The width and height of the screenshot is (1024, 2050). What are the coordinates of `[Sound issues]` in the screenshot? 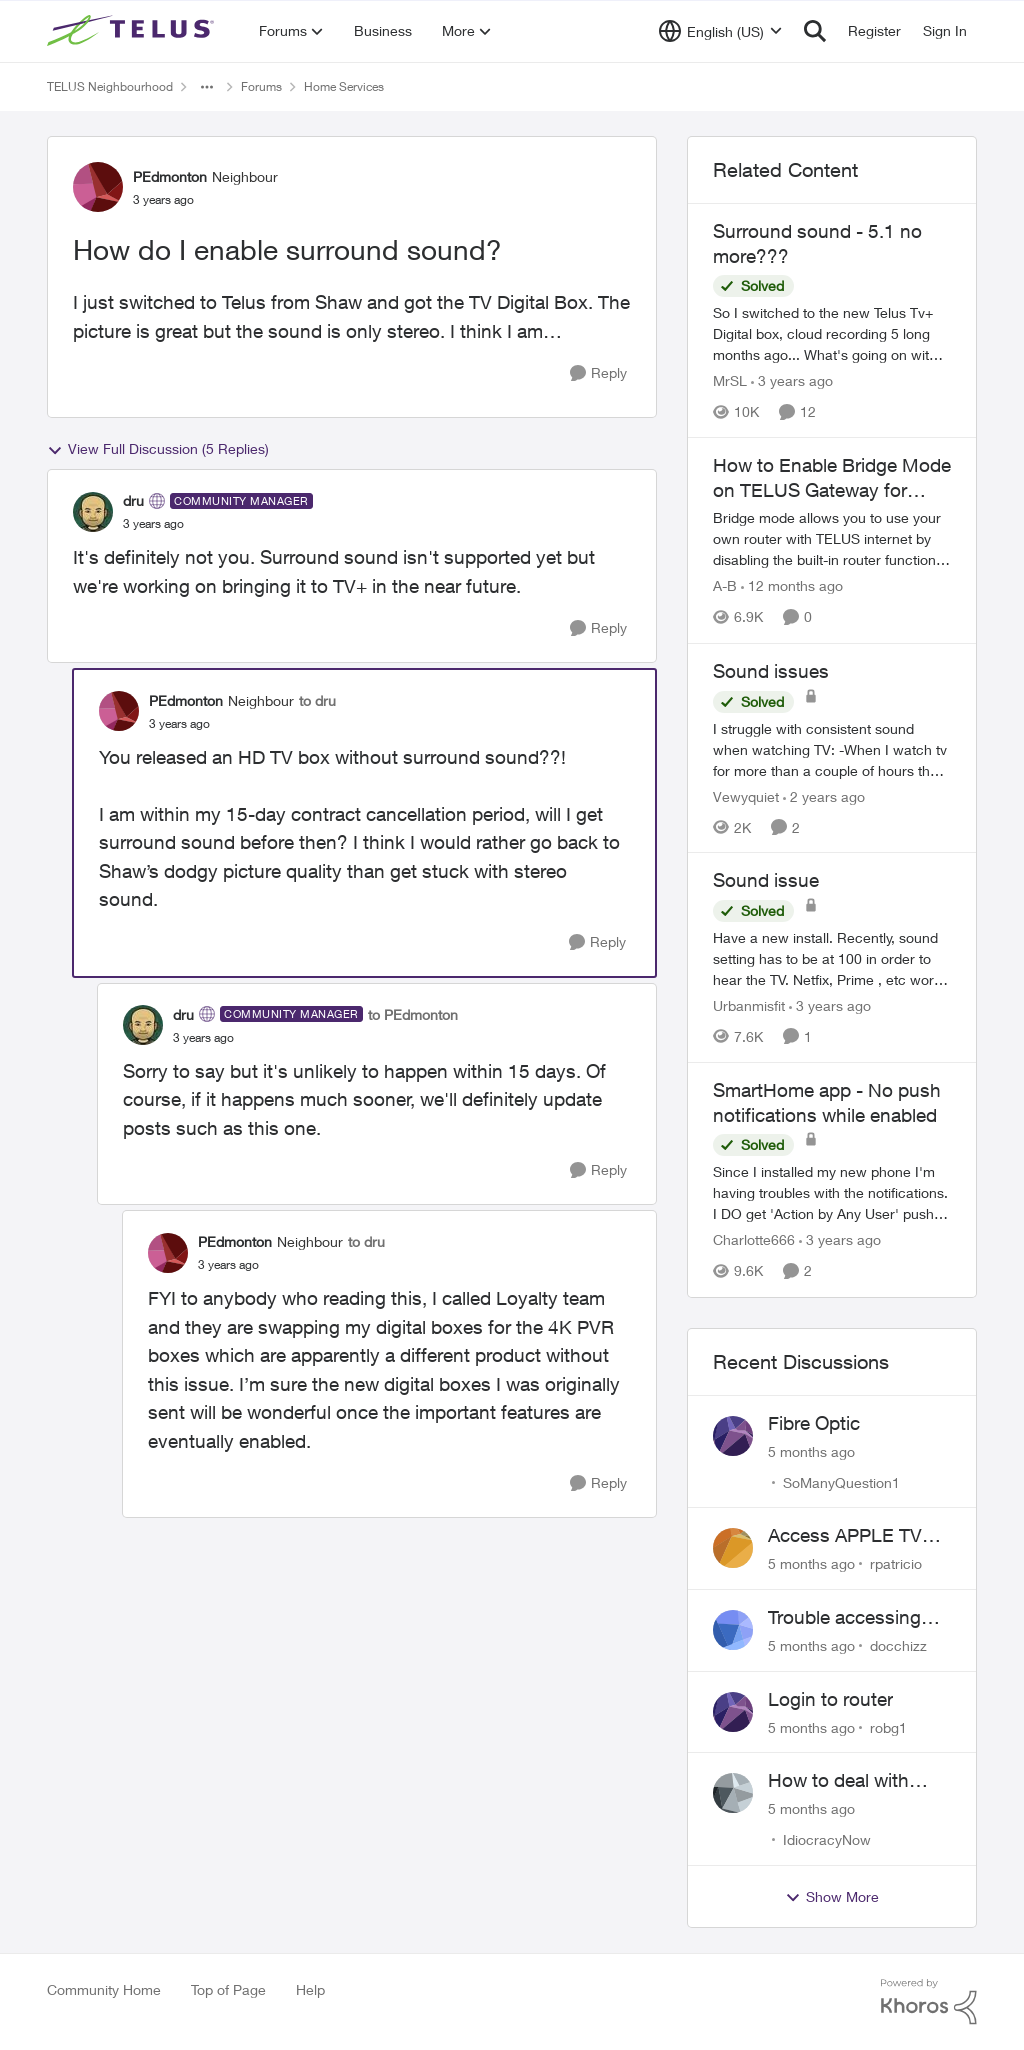 It's located at (832, 748).